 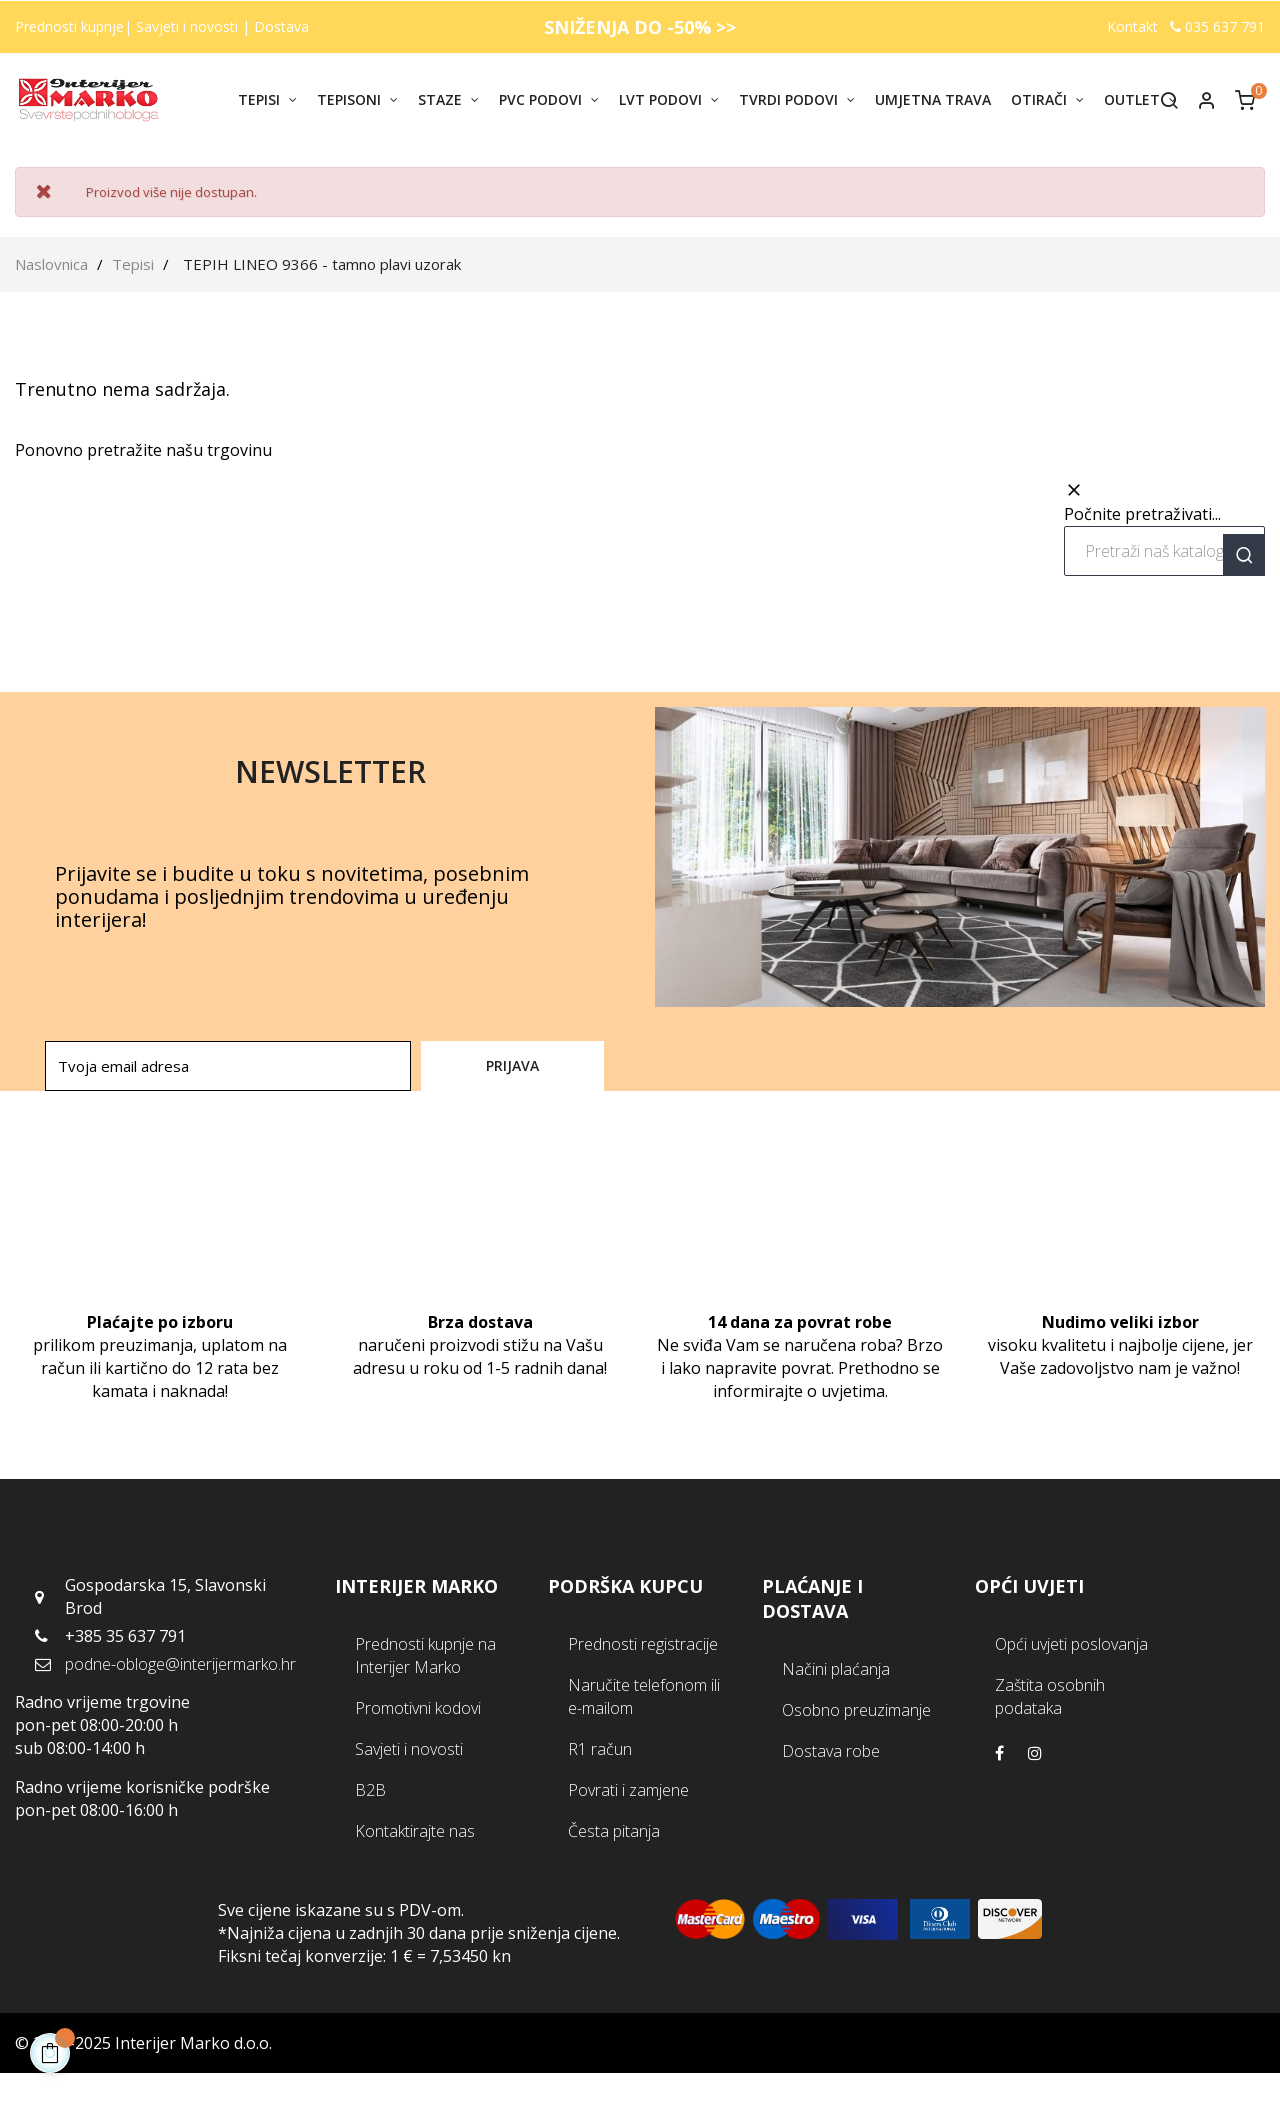 I want to click on Prednosti kupnje, so click(x=69, y=26).